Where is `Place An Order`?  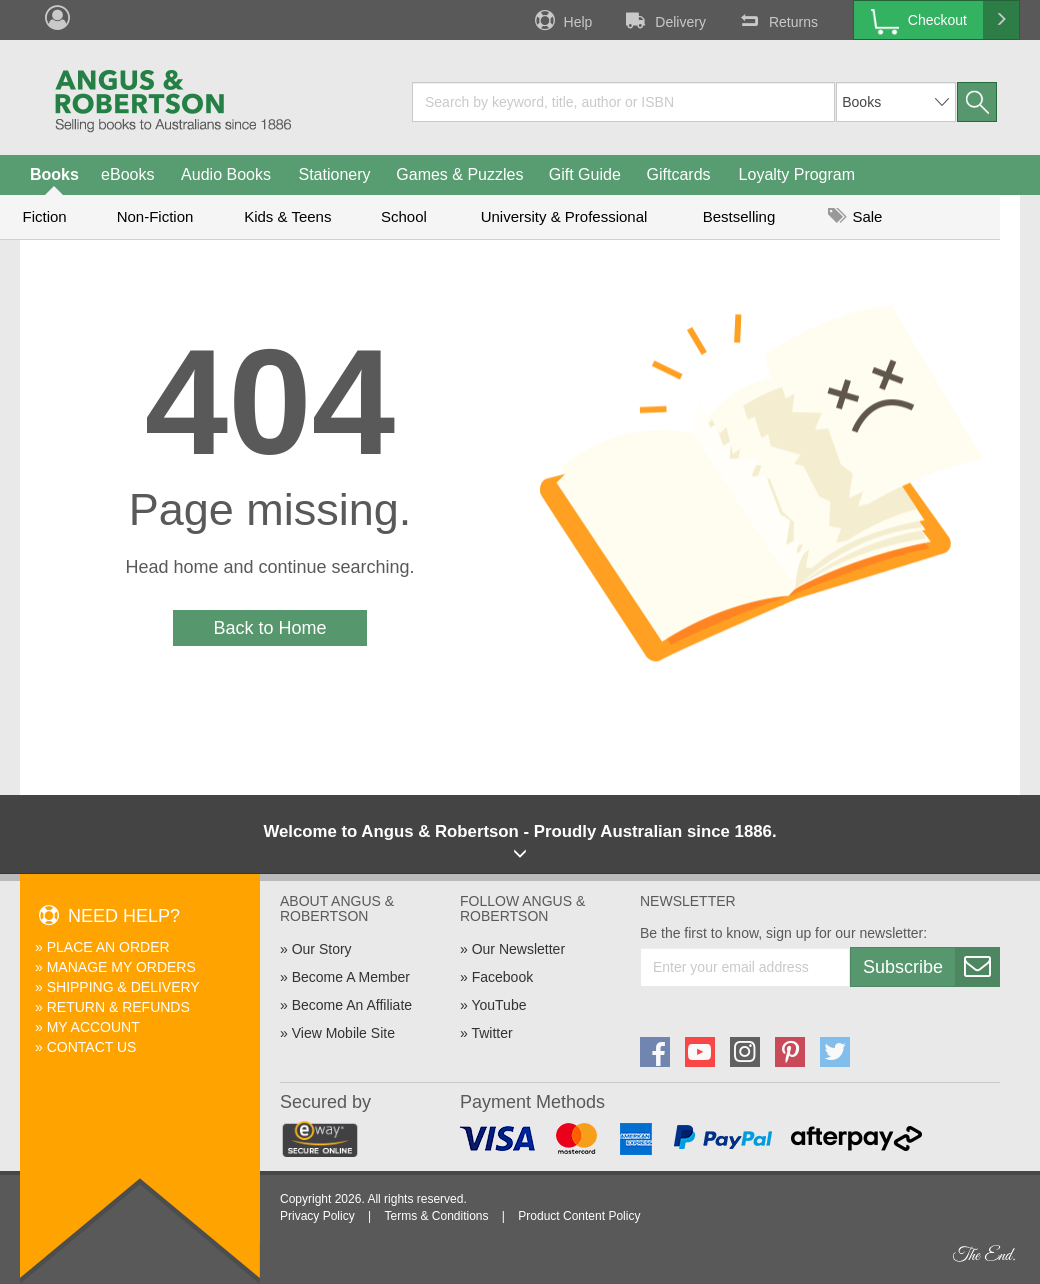
Place An Order is located at coordinates (108, 947).